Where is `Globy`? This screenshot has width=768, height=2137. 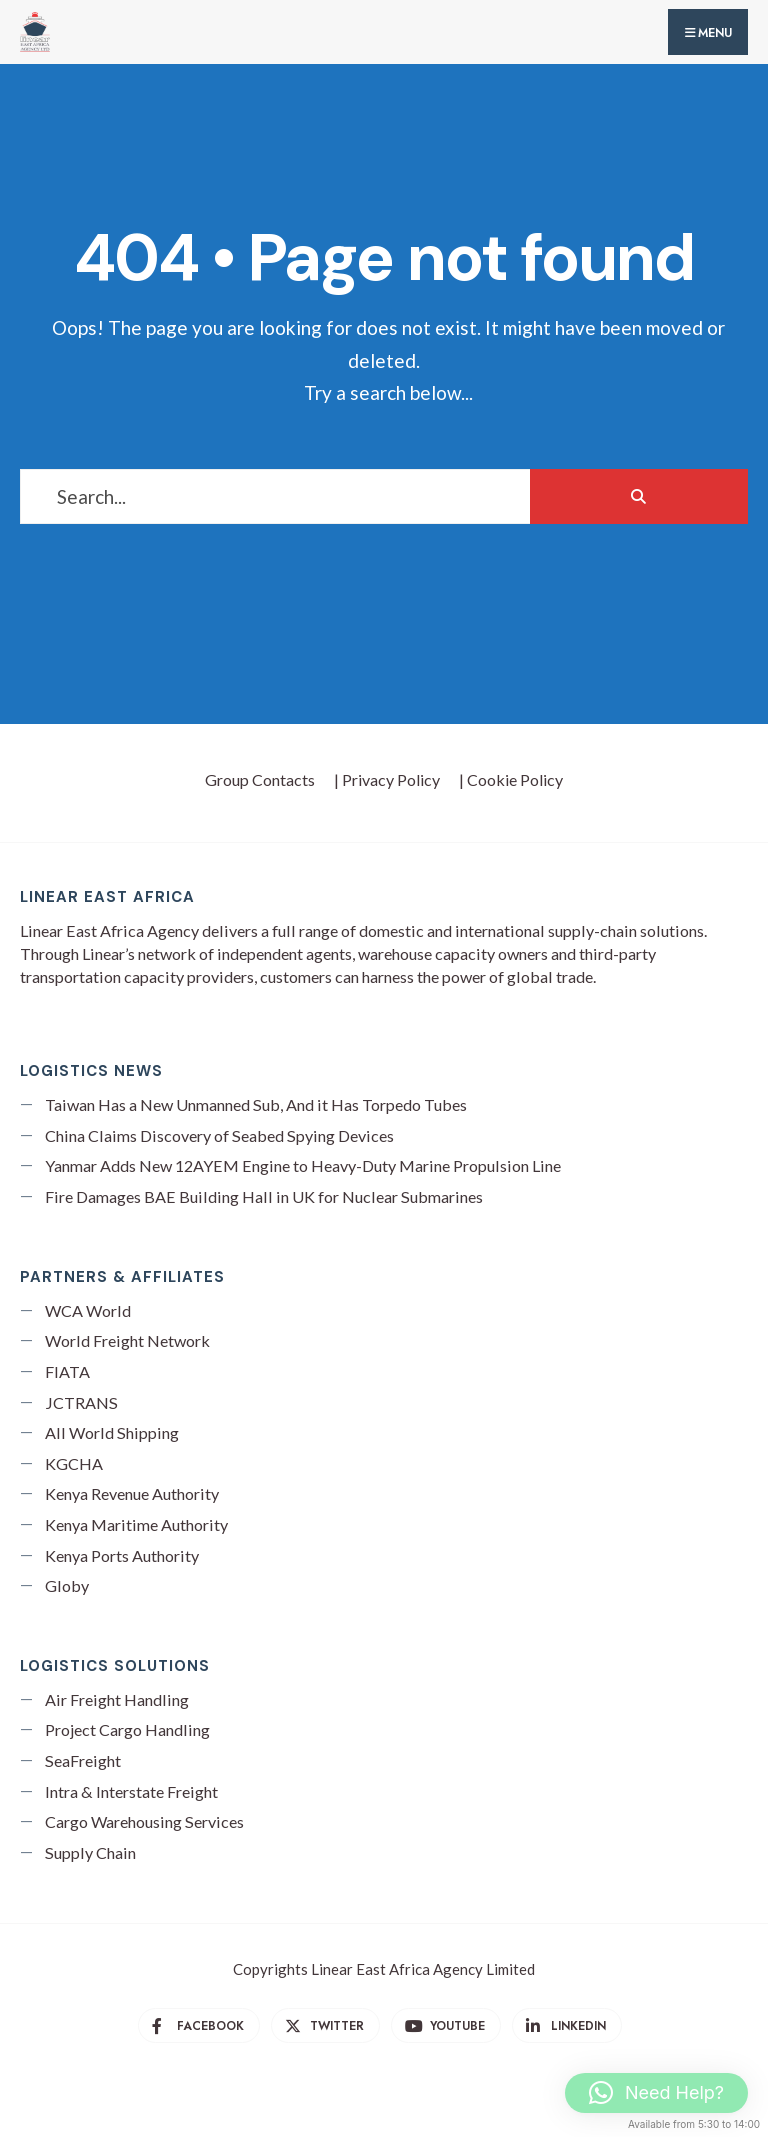 Globy is located at coordinates (67, 1585).